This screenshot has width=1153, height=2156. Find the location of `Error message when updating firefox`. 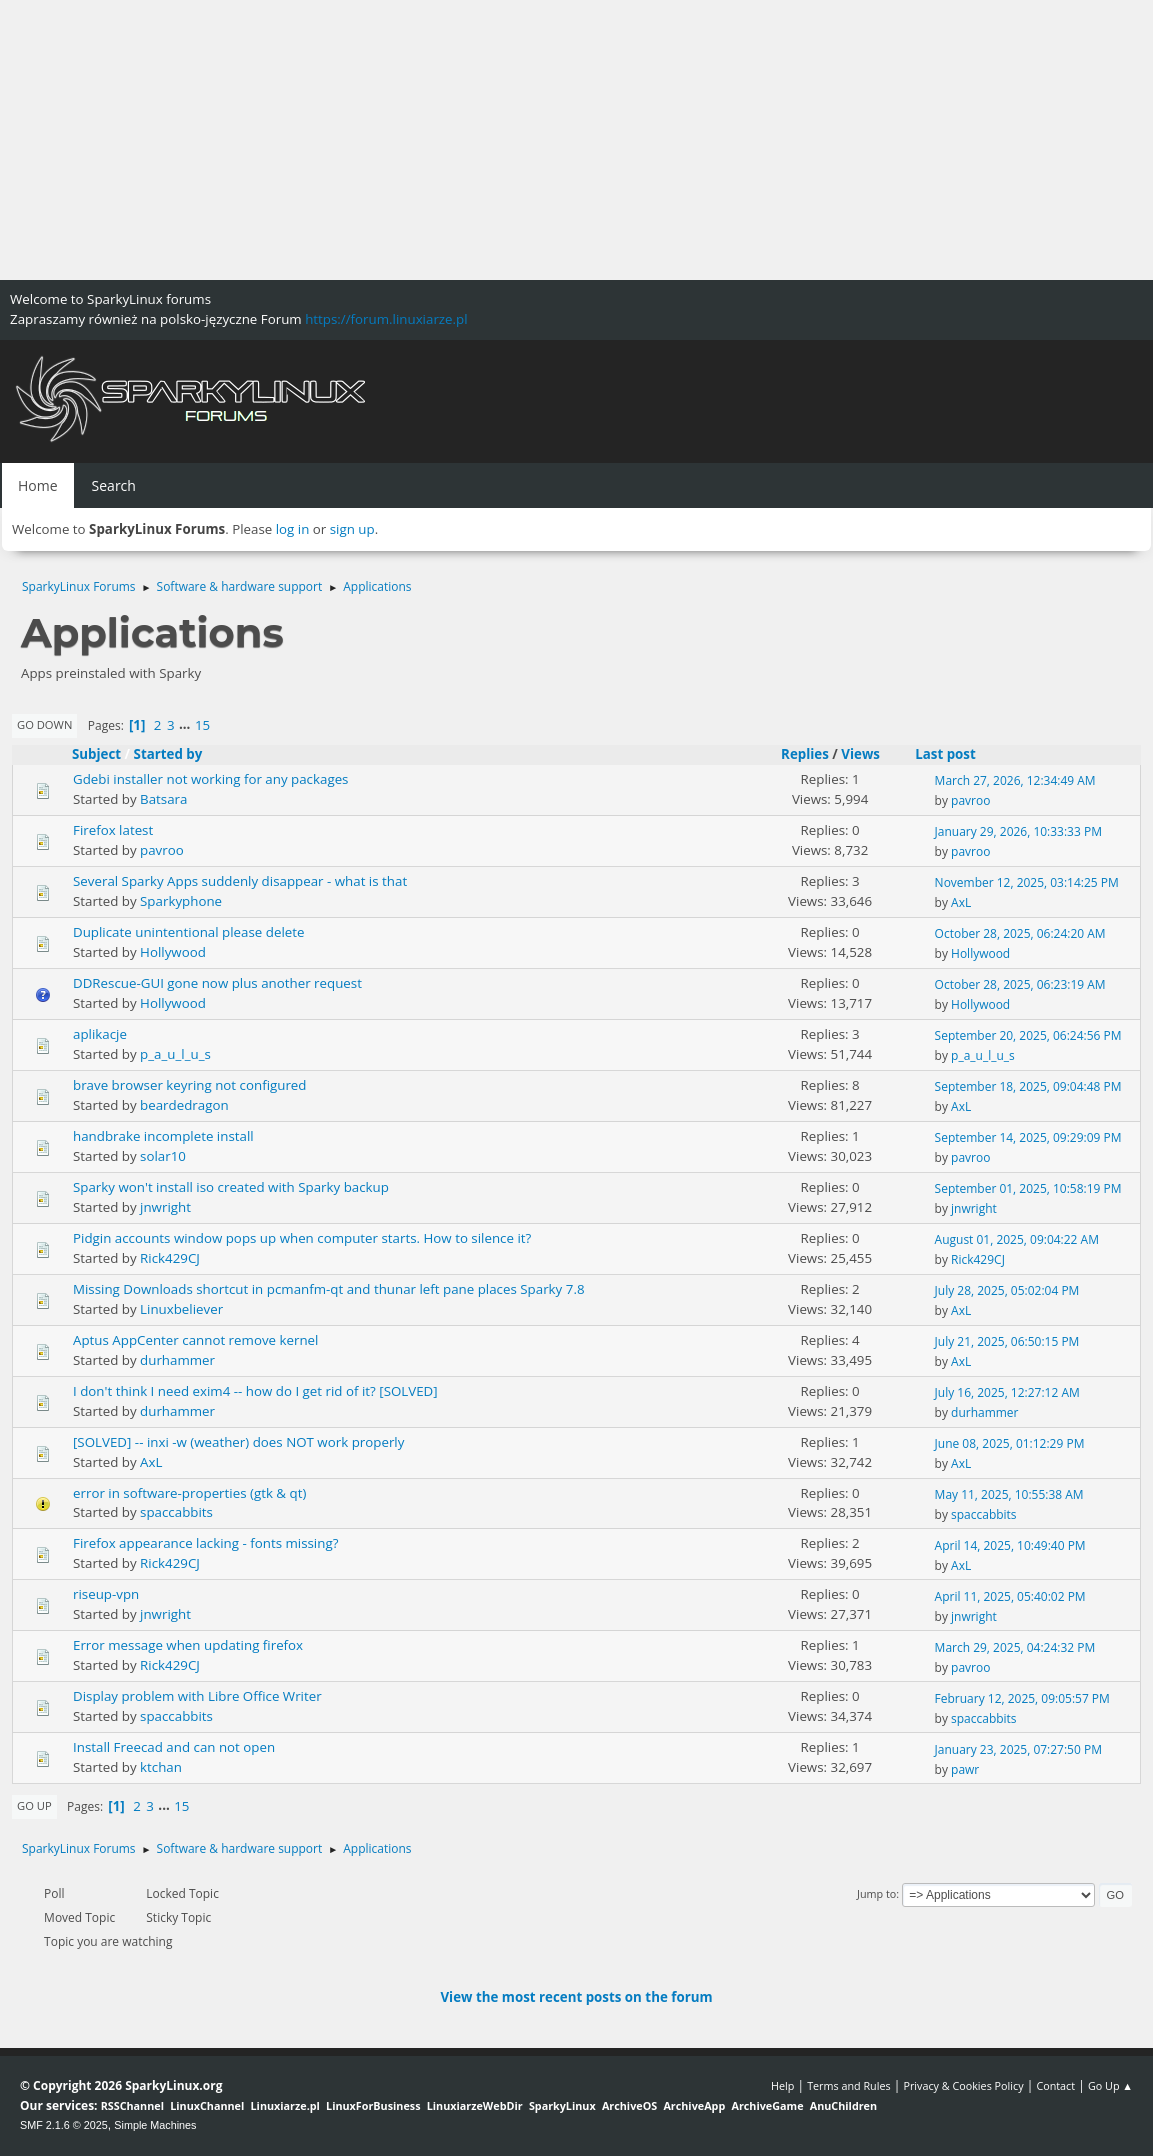

Error message when updating firefox is located at coordinates (188, 1645).